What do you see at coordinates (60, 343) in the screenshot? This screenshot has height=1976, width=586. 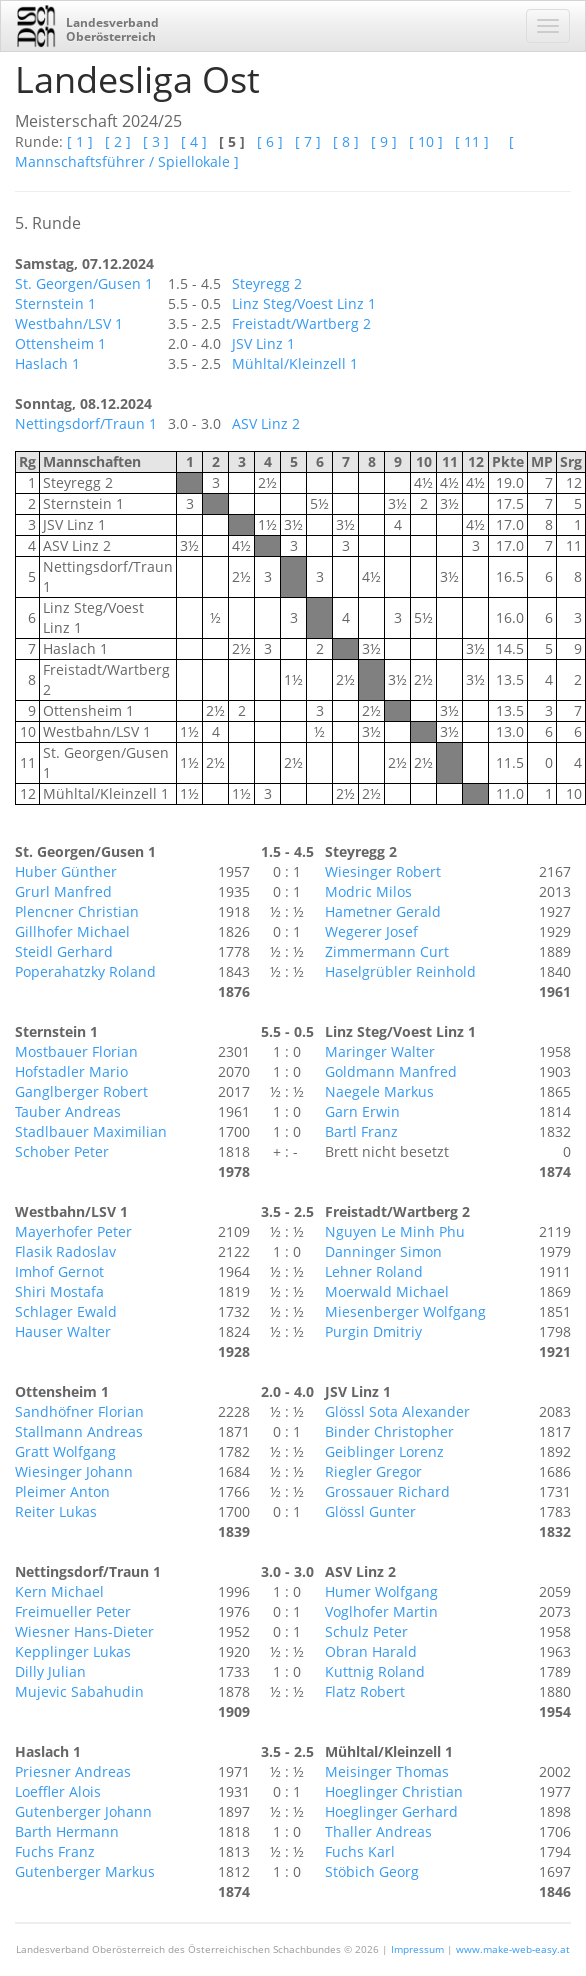 I see `Ottensheim 1` at bounding box center [60, 343].